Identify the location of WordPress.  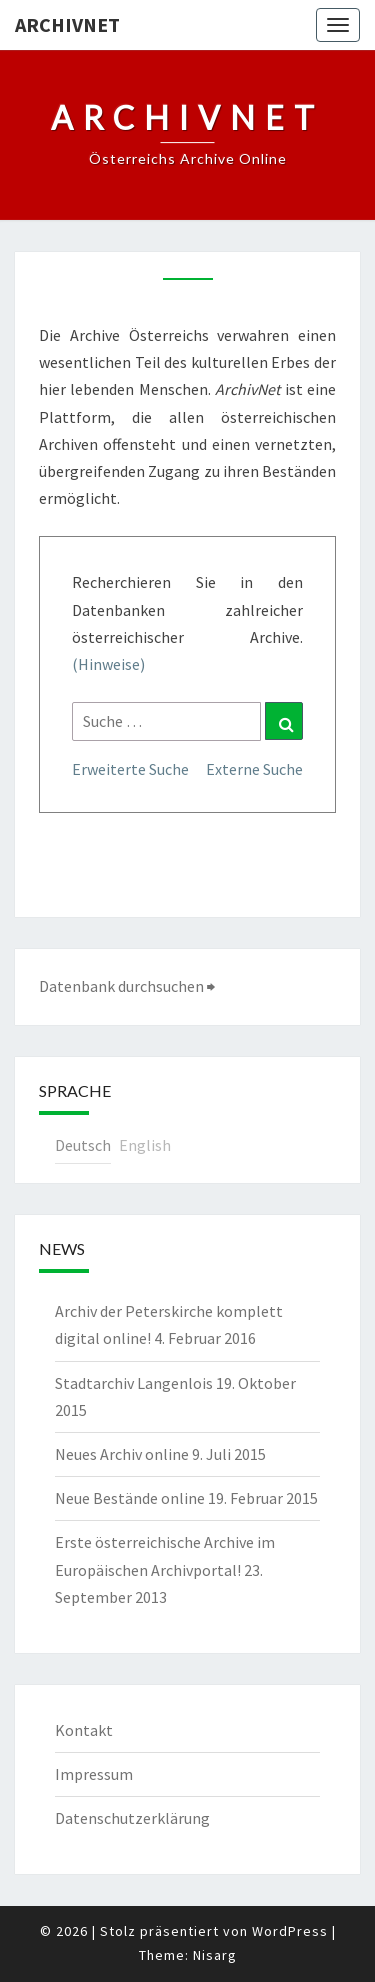
(290, 1931).